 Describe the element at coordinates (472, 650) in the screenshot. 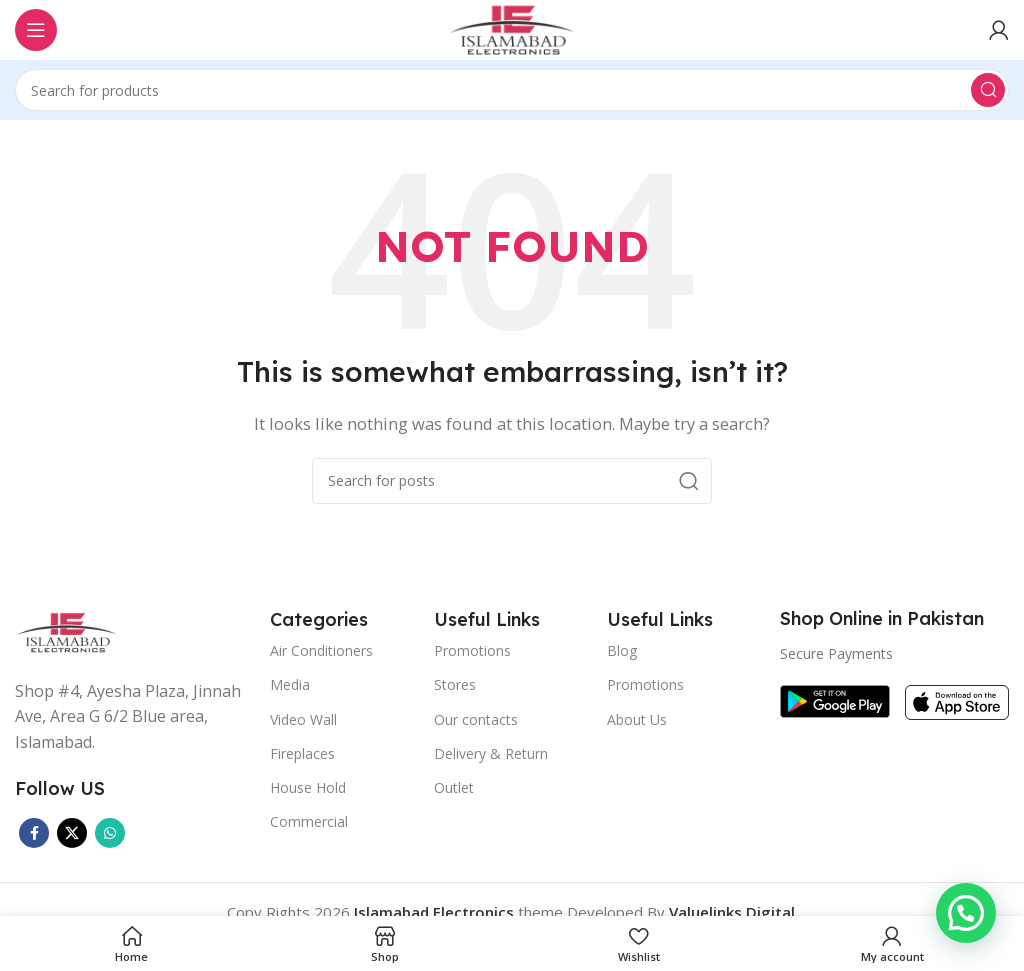

I see `Promotions` at that location.